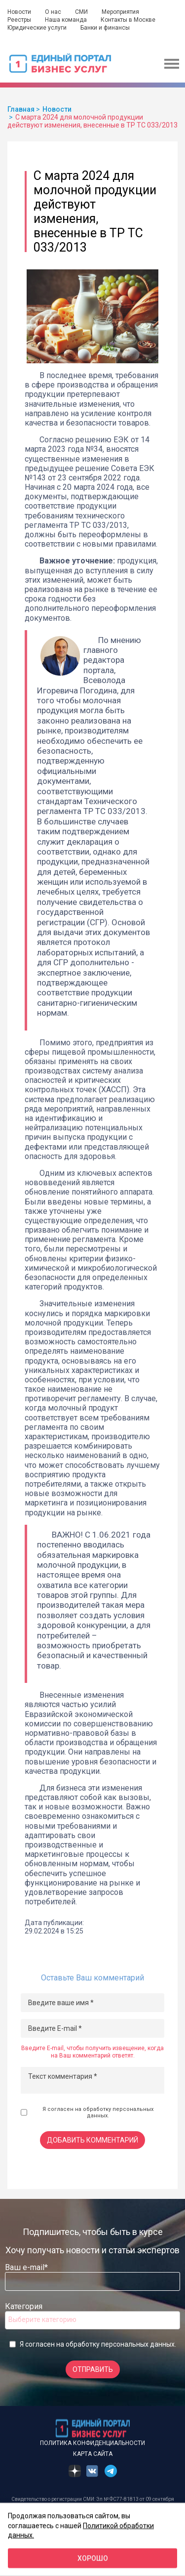 Image resolution: width=185 pixels, height=2576 pixels. What do you see at coordinates (105, 27) in the screenshot?
I see `Банки и финансы` at bounding box center [105, 27].